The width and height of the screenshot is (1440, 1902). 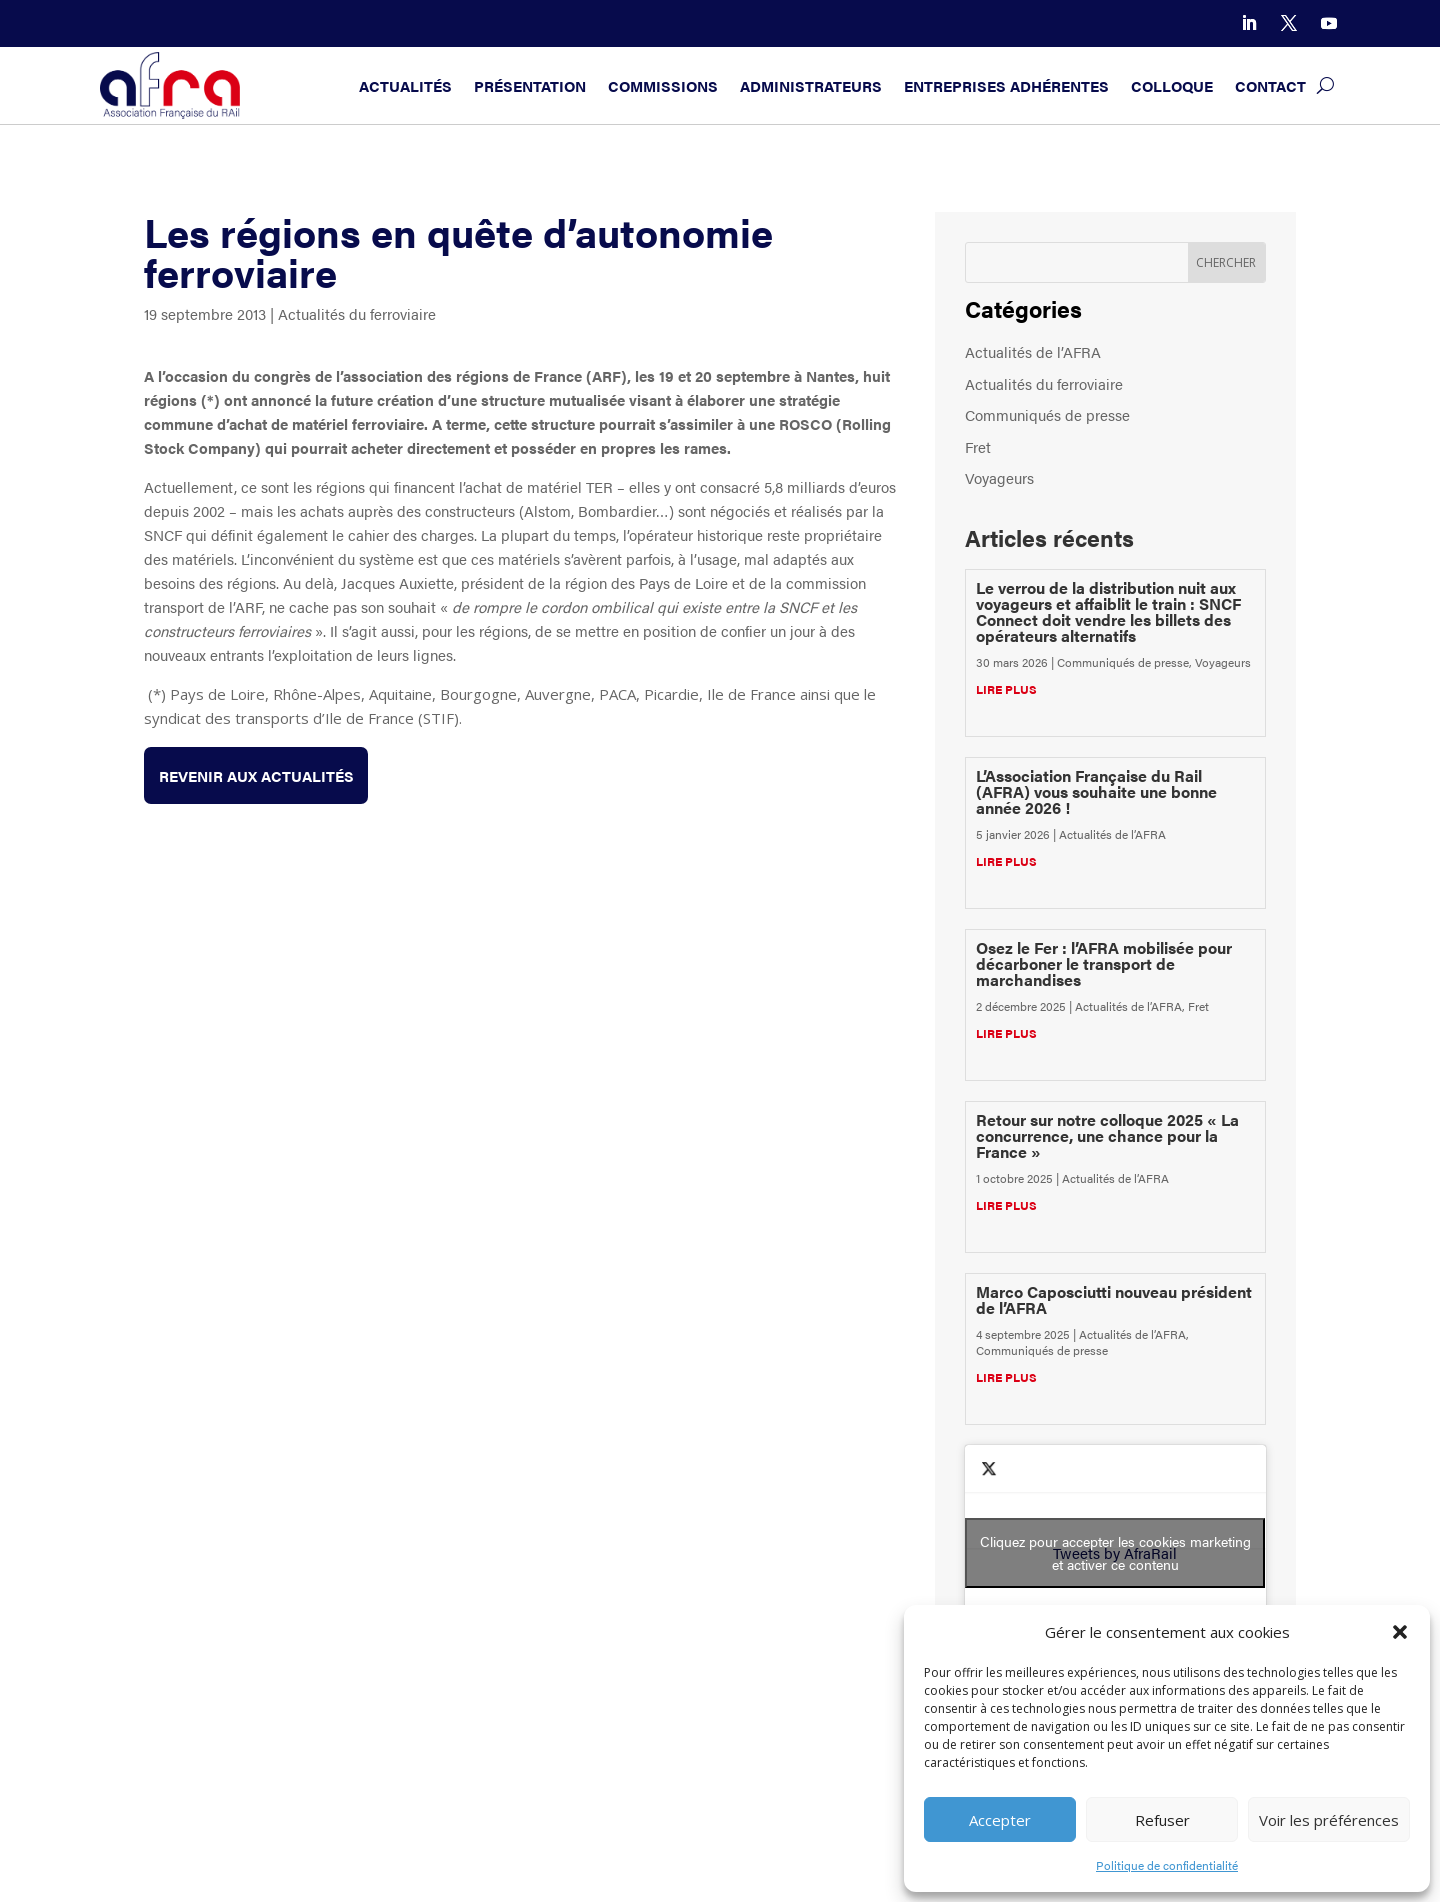 What do you see at coordinates (1167, 1865) in the screenshot?
I see `Politique de confidentialité` at bounding box center [1167, 1865].